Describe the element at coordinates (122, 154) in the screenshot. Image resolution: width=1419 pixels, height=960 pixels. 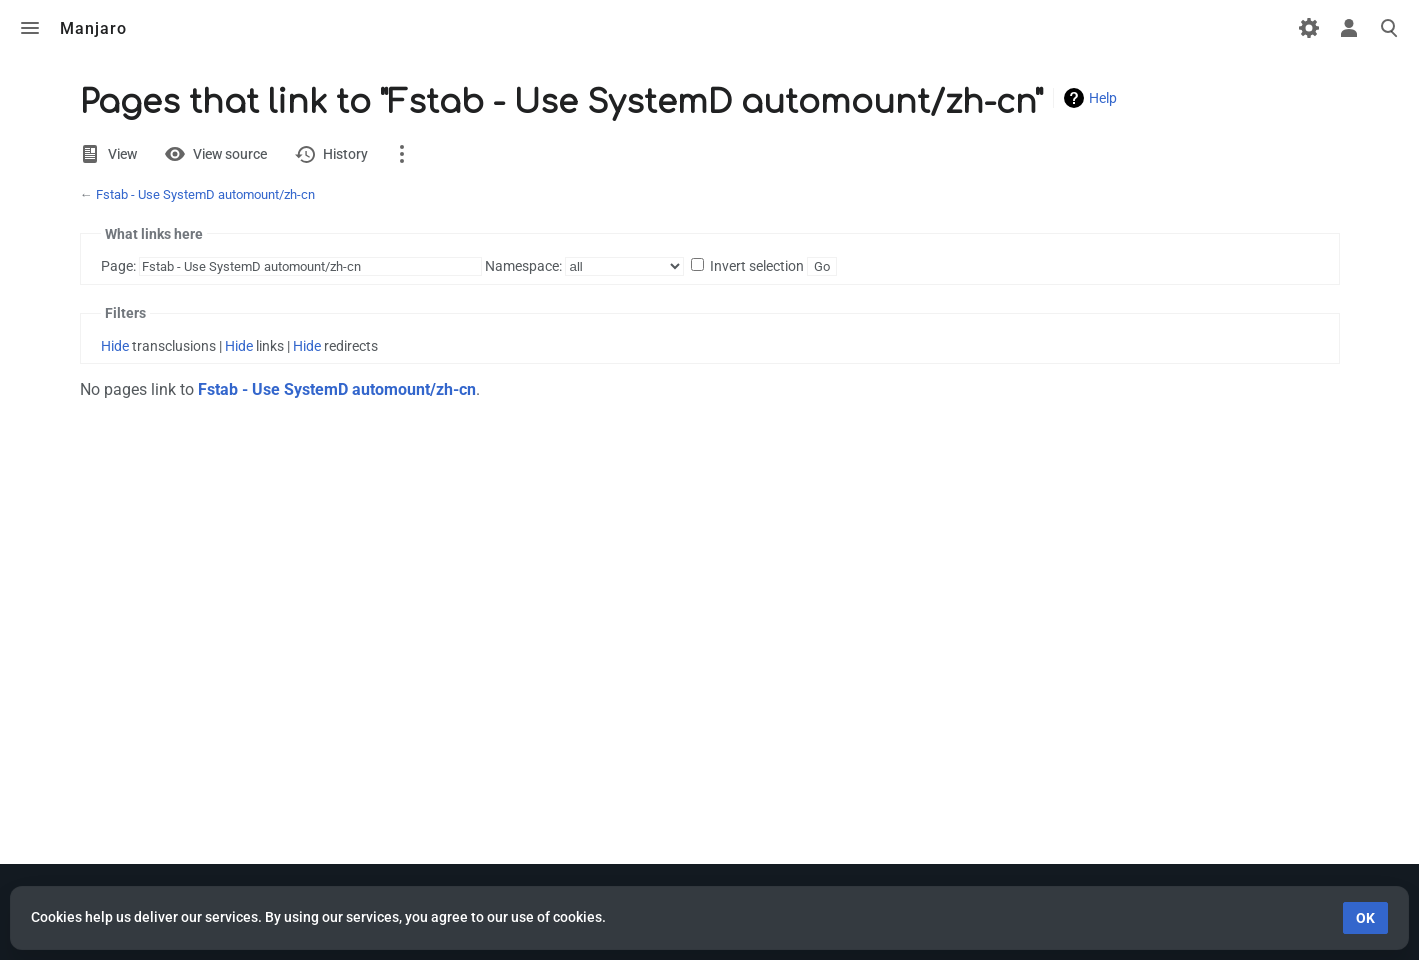
I see `View` at that location.